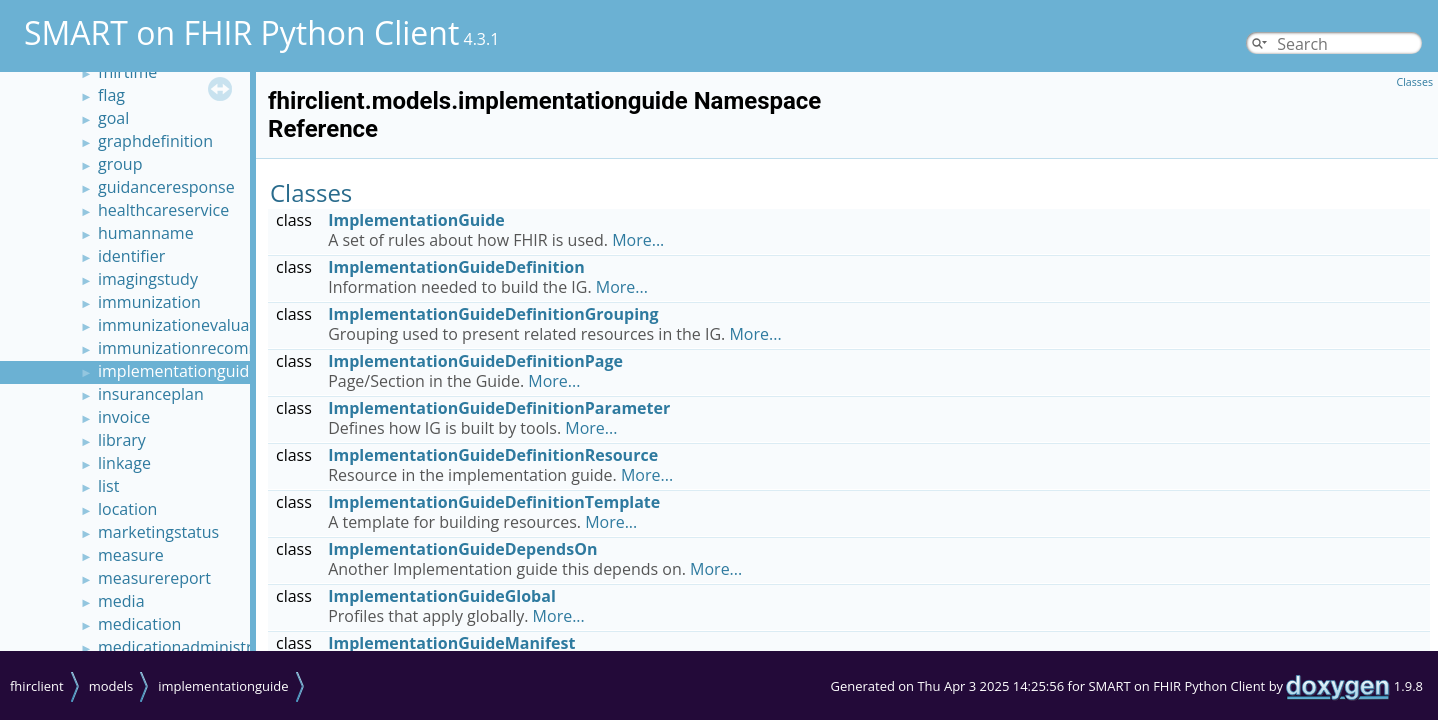 The width and height of the screenshot is (1438, 720). Describe the element at coordinates (108, 486) in the screenshot. I see `list` at that location.